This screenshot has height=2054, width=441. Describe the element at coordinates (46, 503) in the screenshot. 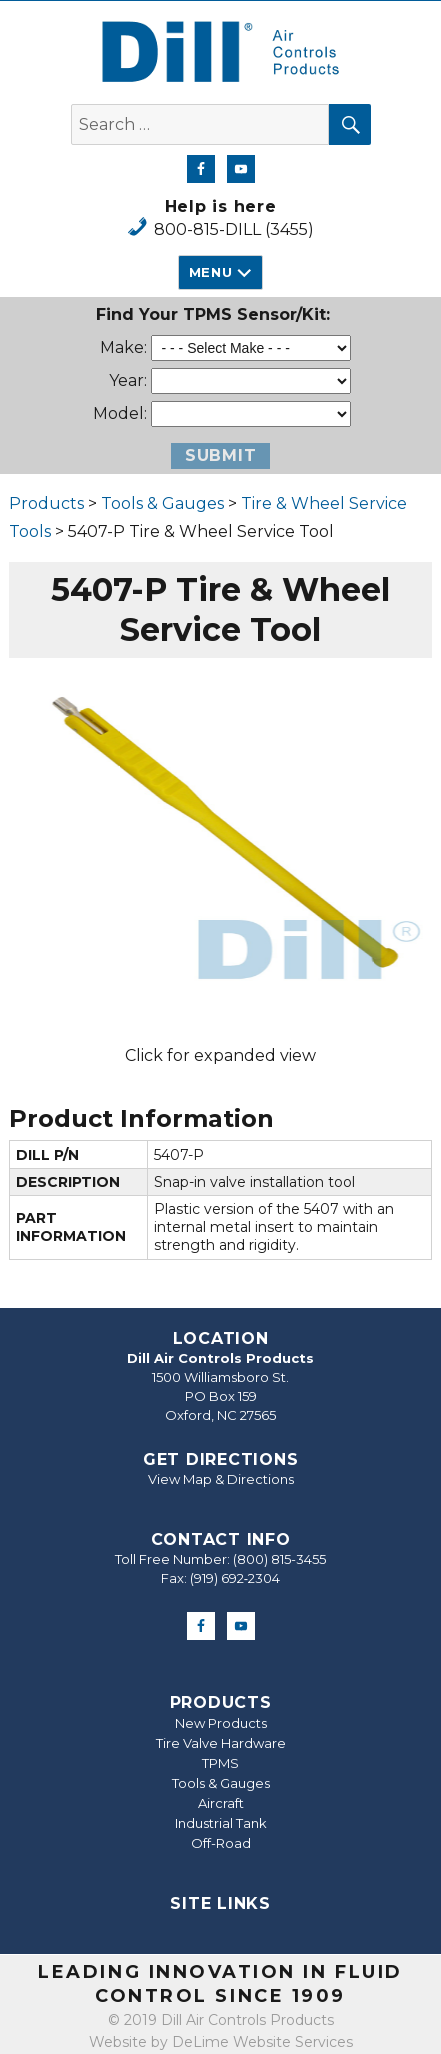

I see `Products` at that location.